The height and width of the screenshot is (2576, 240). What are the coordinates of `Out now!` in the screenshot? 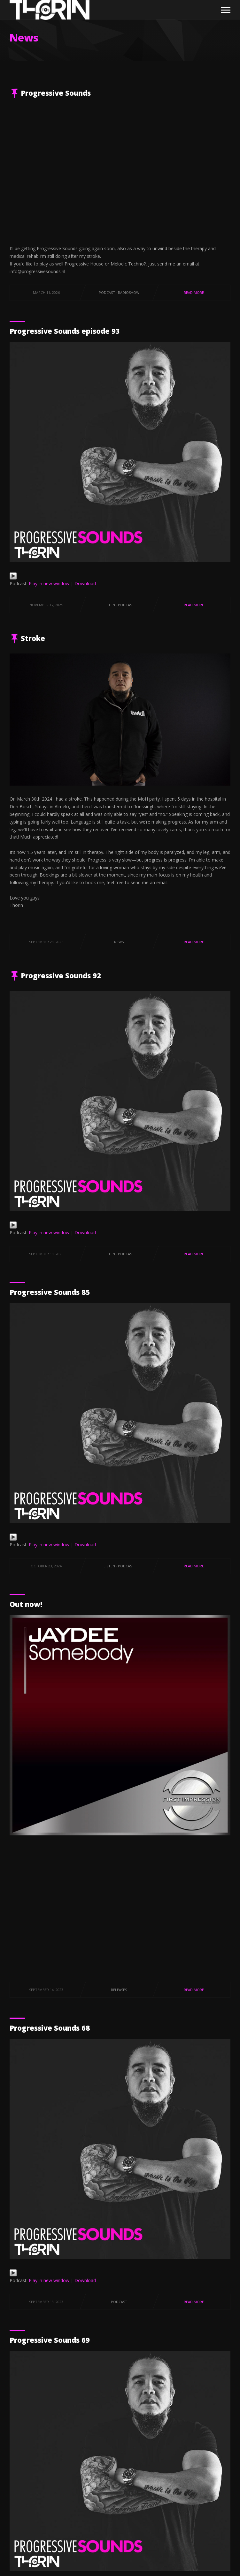 It's located at (26, 1604).